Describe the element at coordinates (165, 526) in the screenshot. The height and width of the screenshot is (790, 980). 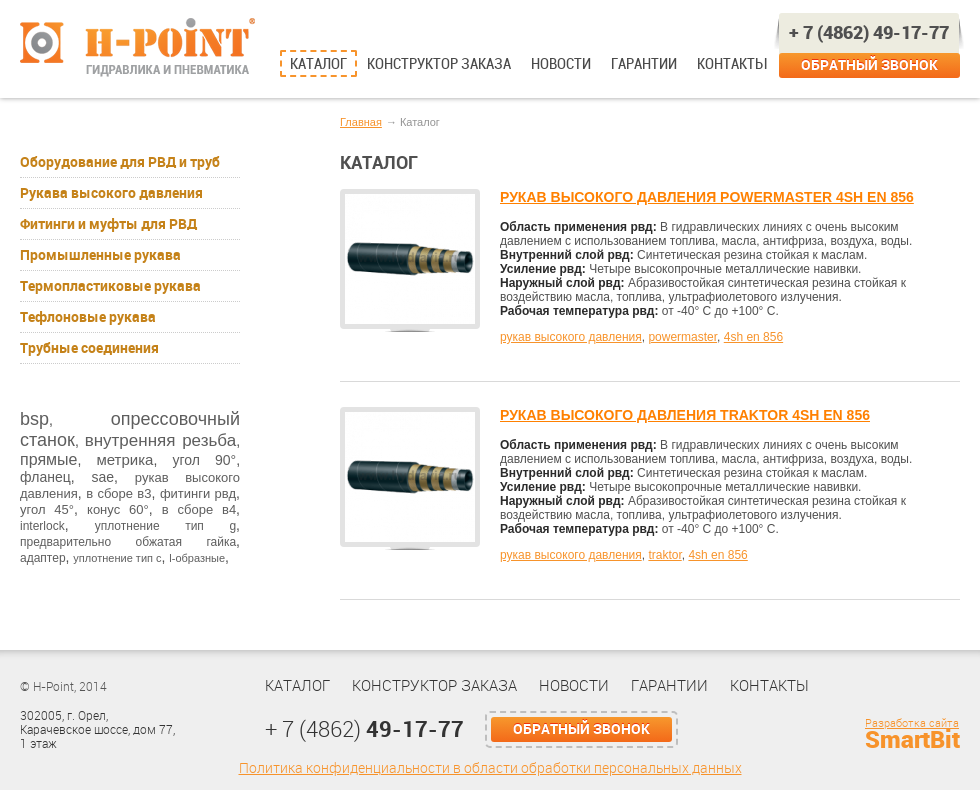
I see `уплотнение тип g` at that location.